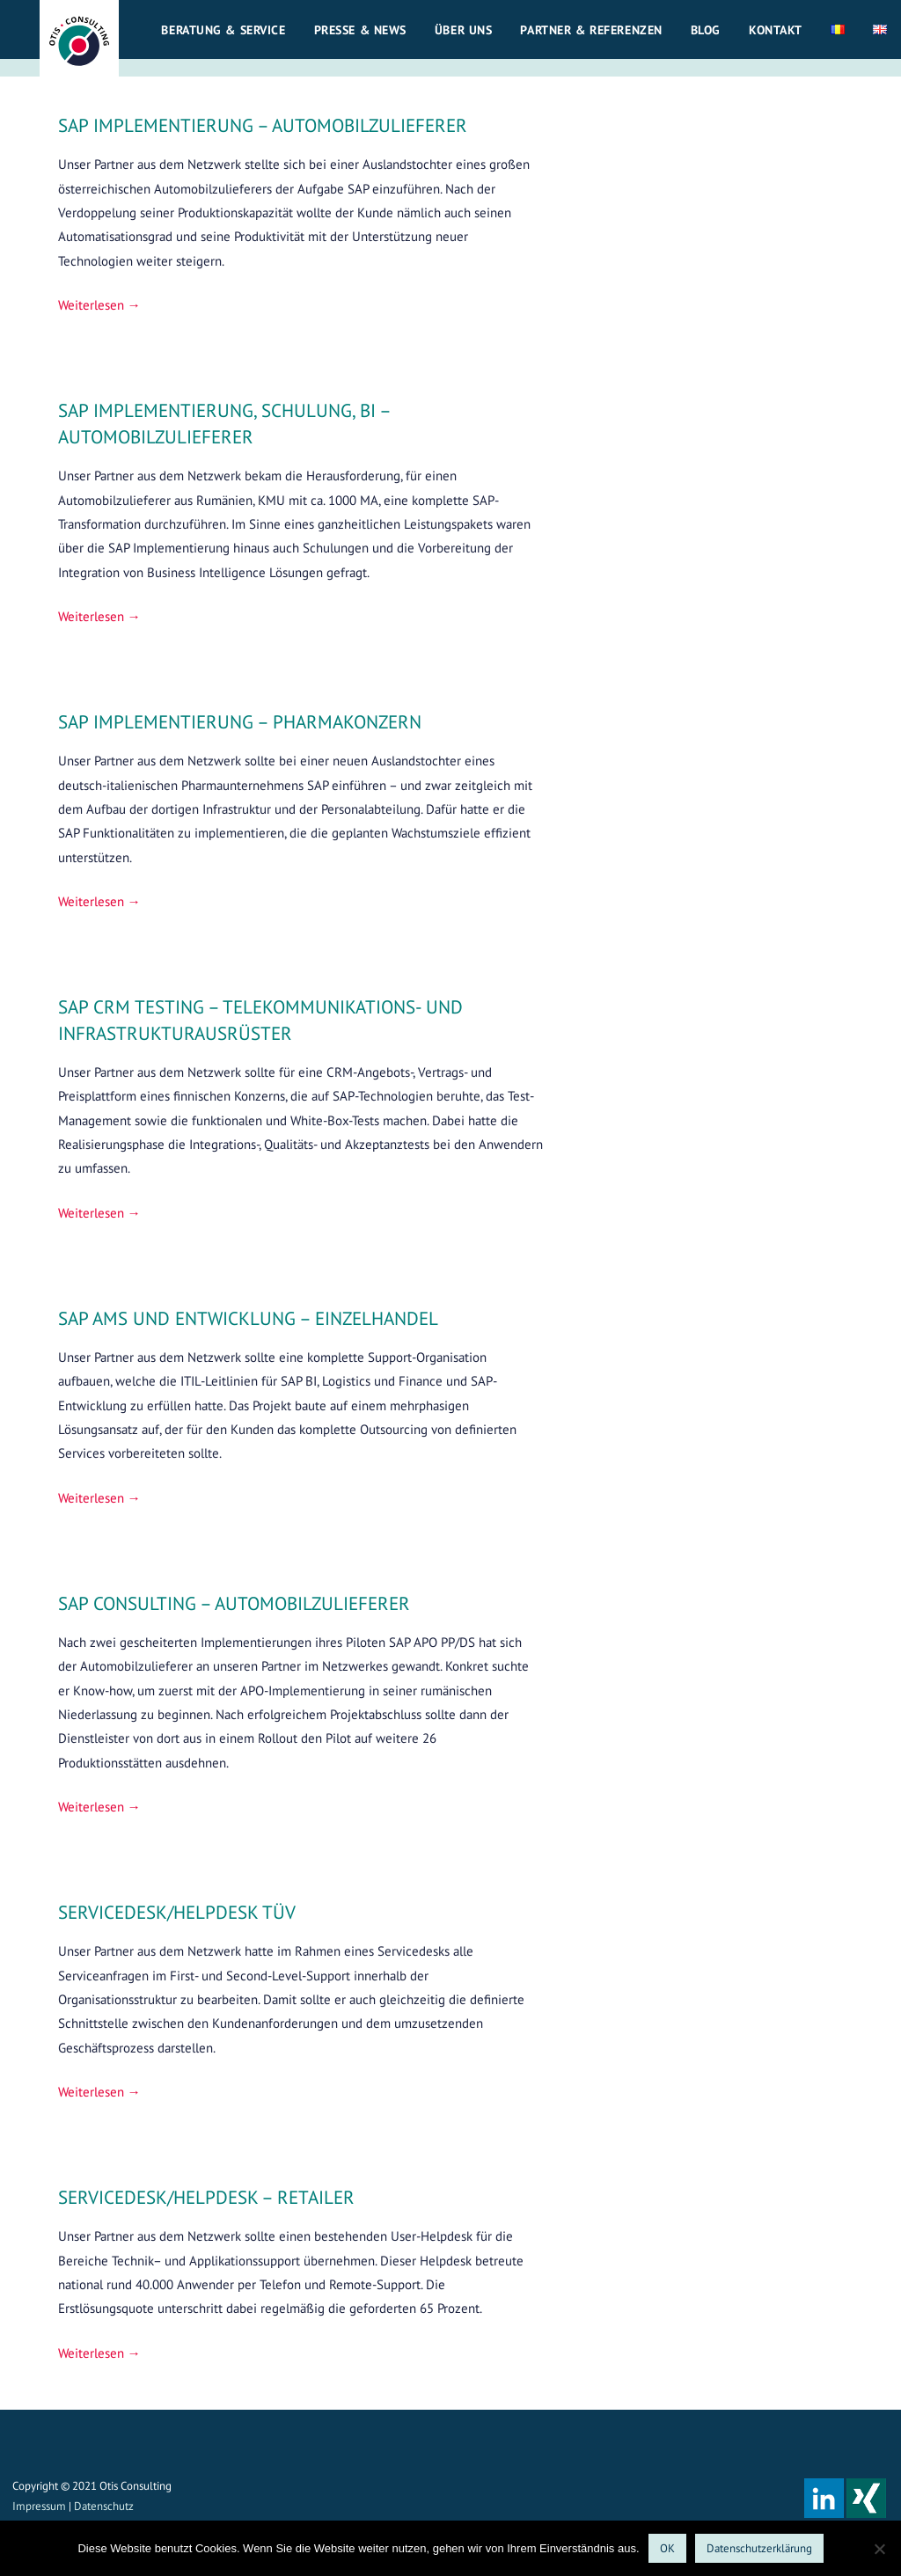 The image size is (901, 2576). I want to click on SAP IMPLEMENTIERUNG – PHARMAKONZERN, so click(239, 721).